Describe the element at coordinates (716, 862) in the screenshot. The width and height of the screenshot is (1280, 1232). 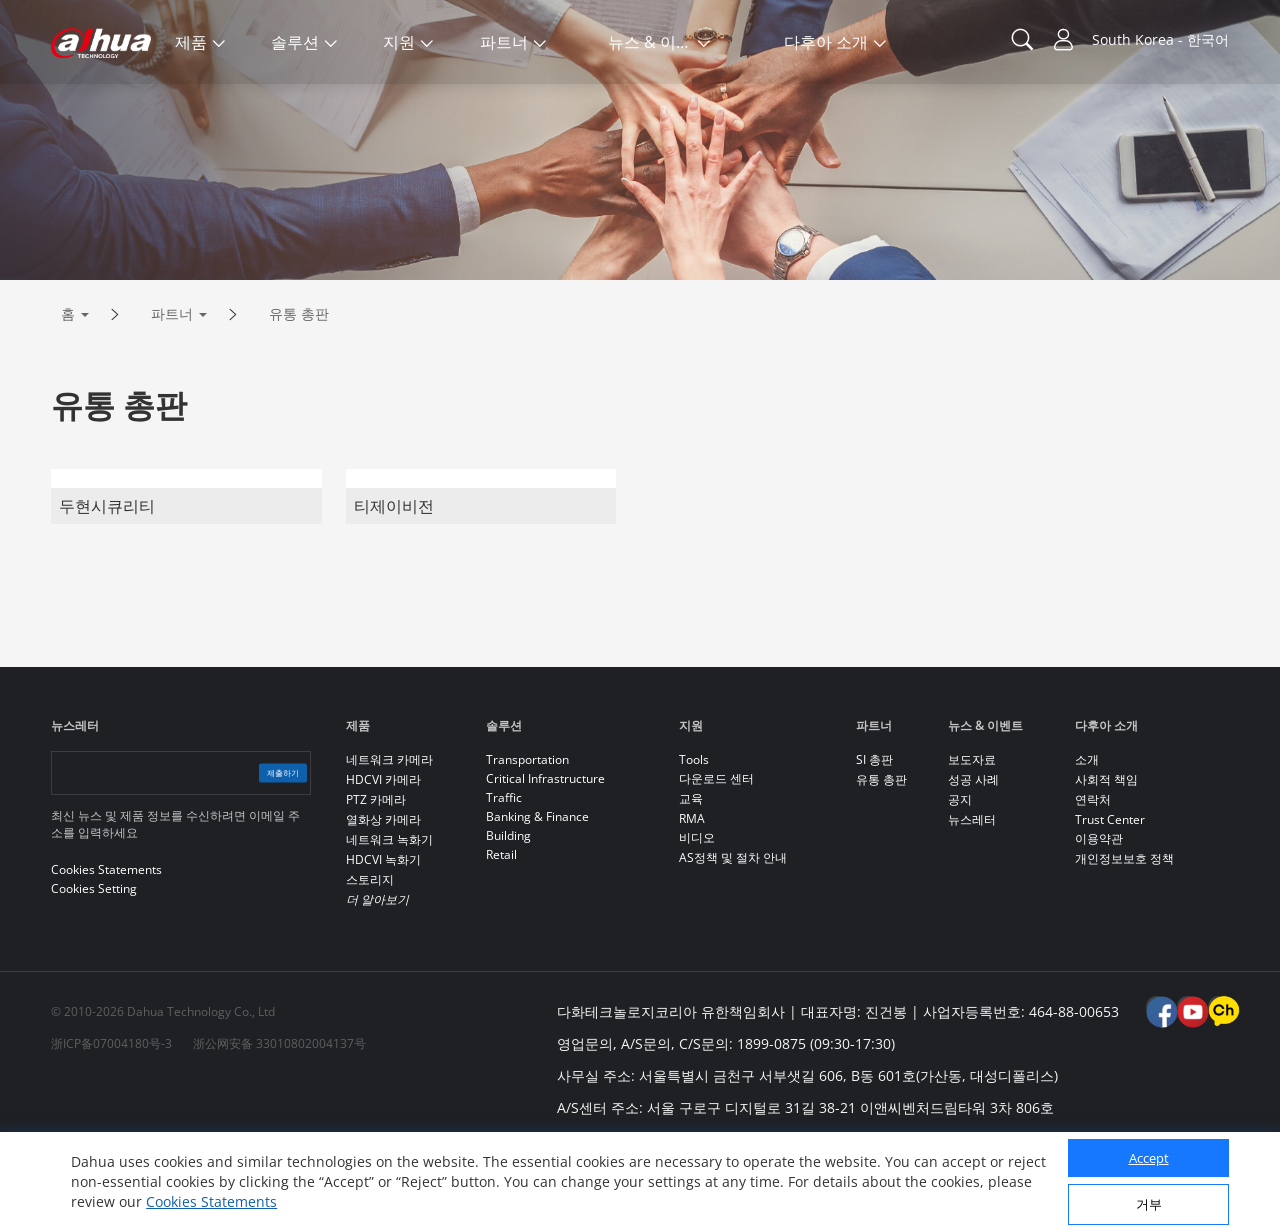
I see `다운로드 센터` at that location.